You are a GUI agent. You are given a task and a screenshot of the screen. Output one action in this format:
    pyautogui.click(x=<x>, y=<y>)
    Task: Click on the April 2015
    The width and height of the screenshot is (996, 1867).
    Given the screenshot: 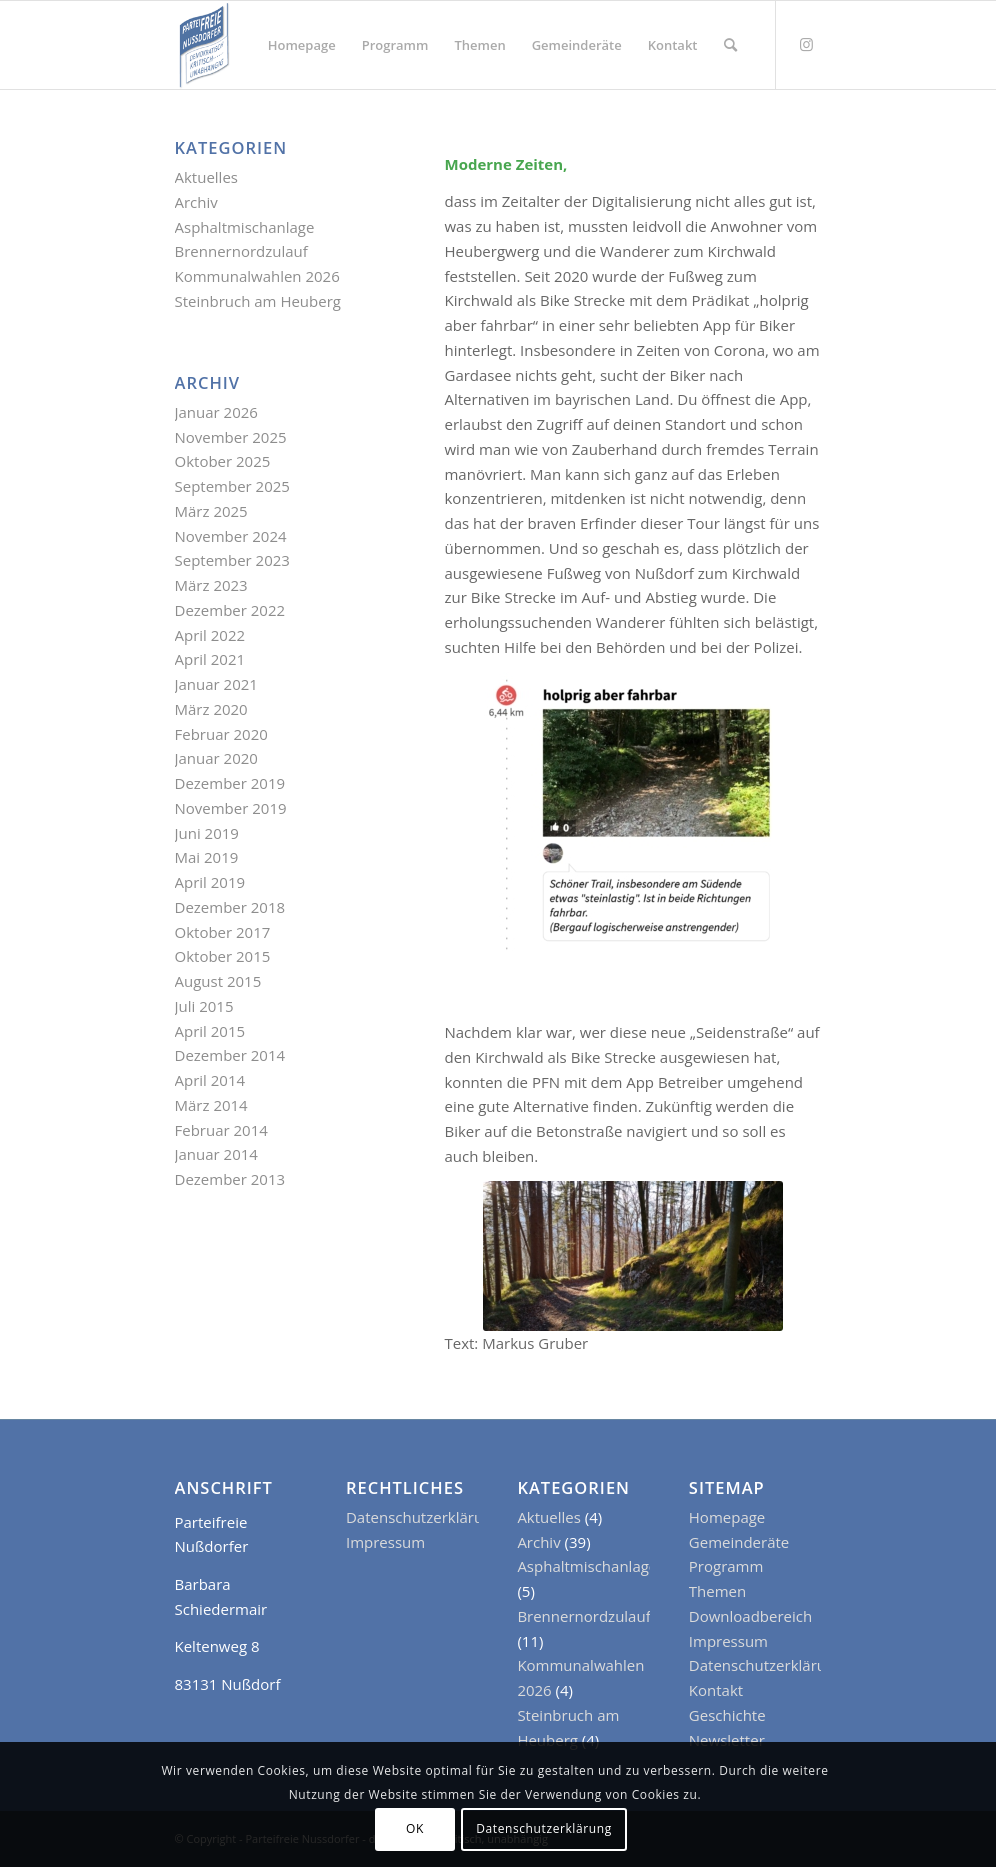 What is the action you would take?
    pyautogui.click(x=210, y=1031)
    